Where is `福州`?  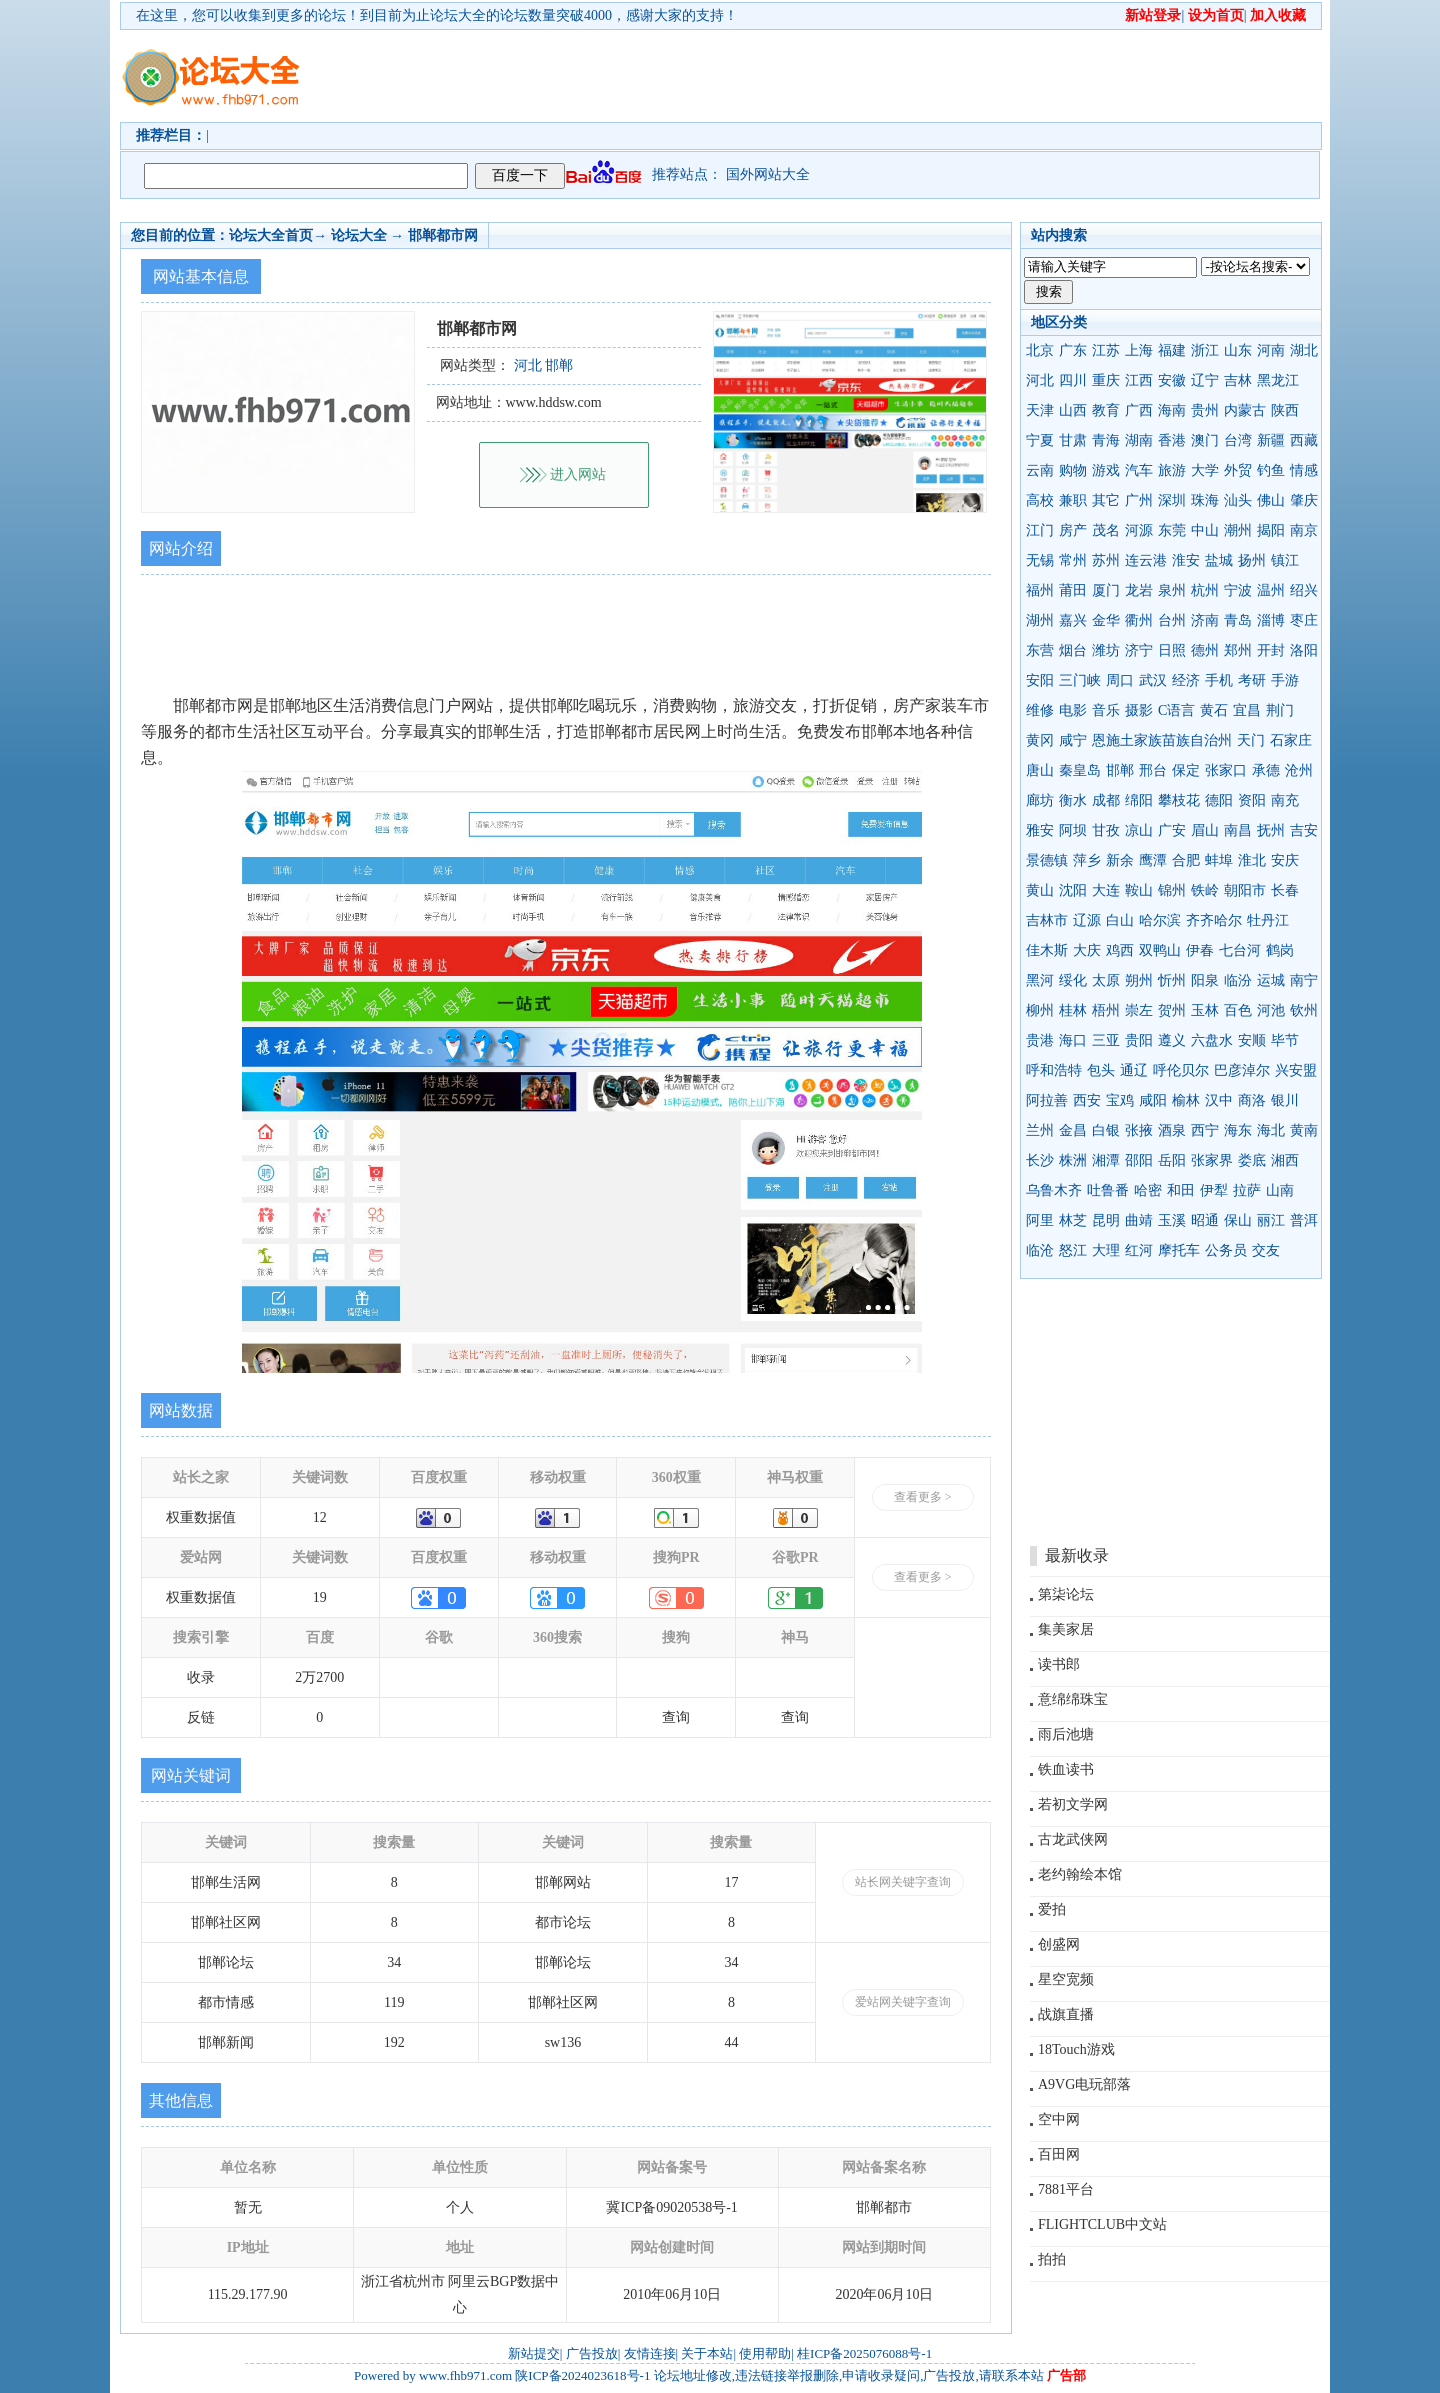
福州 is located at coordinates (1040, 590).